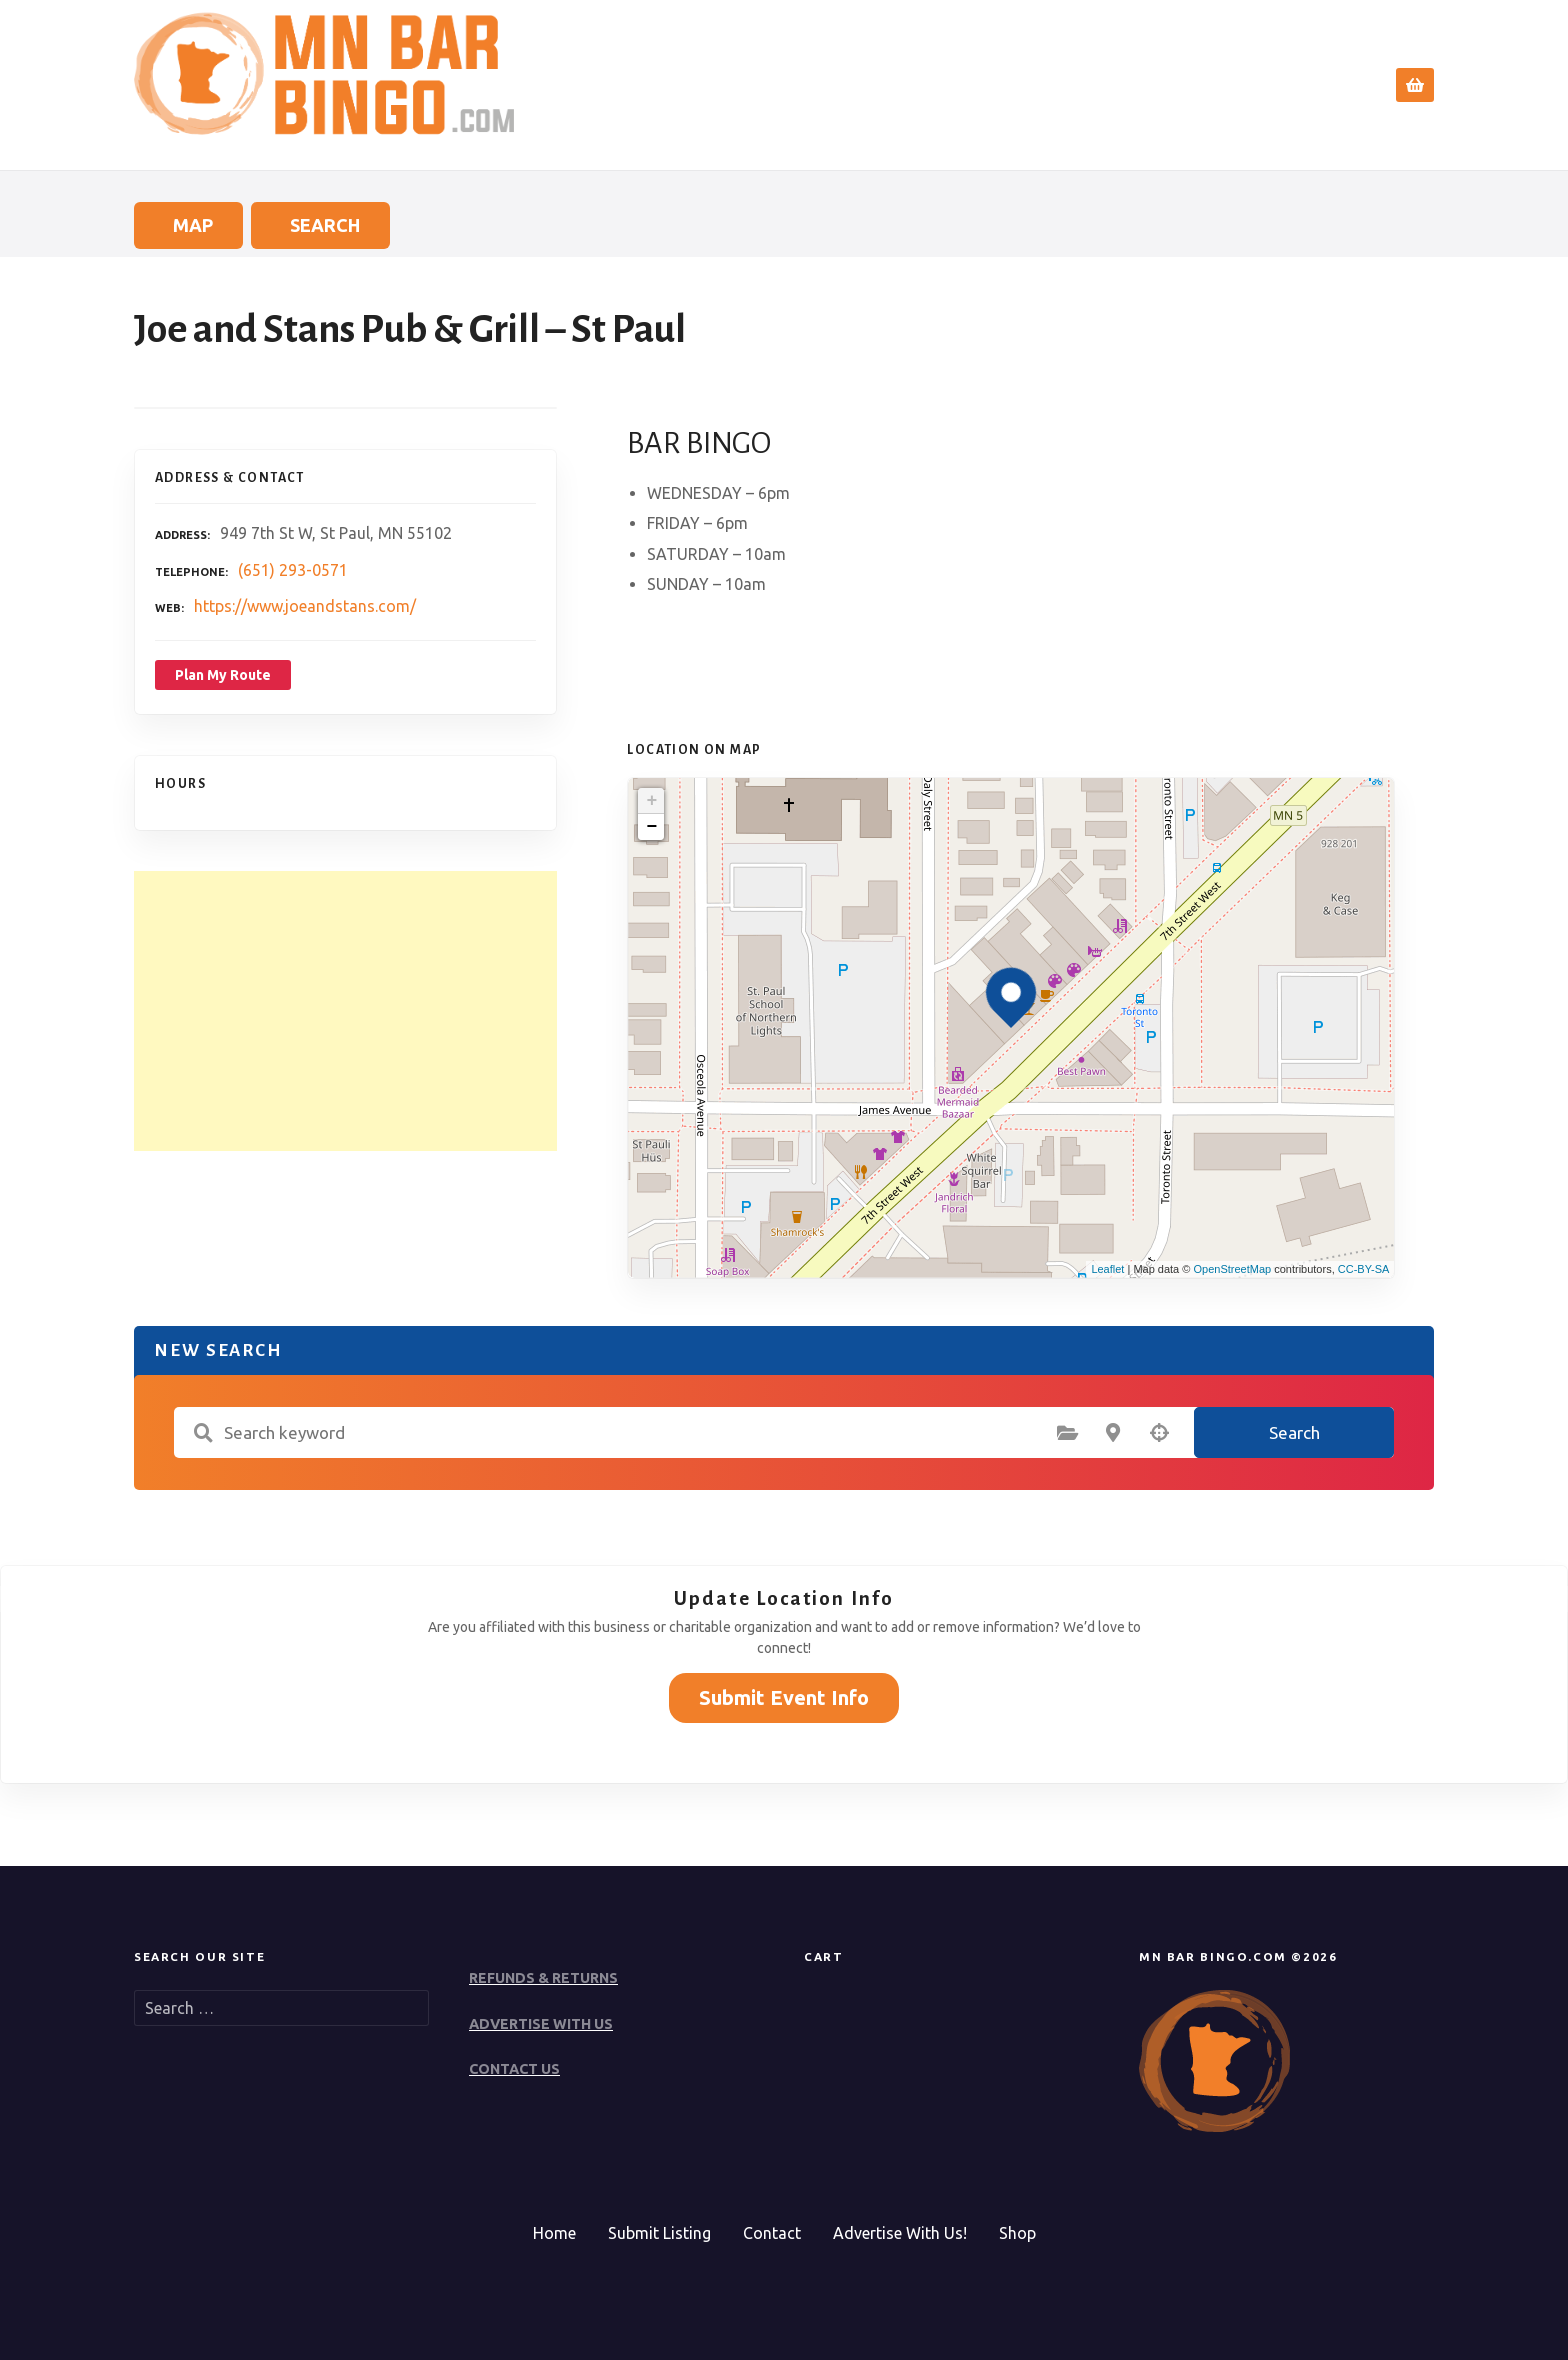 Image resolution: width=1568 pixels, height=2360 pixels. Describe the element at coordinates (985, 85) in the screenshot. I see `Home` at that location.